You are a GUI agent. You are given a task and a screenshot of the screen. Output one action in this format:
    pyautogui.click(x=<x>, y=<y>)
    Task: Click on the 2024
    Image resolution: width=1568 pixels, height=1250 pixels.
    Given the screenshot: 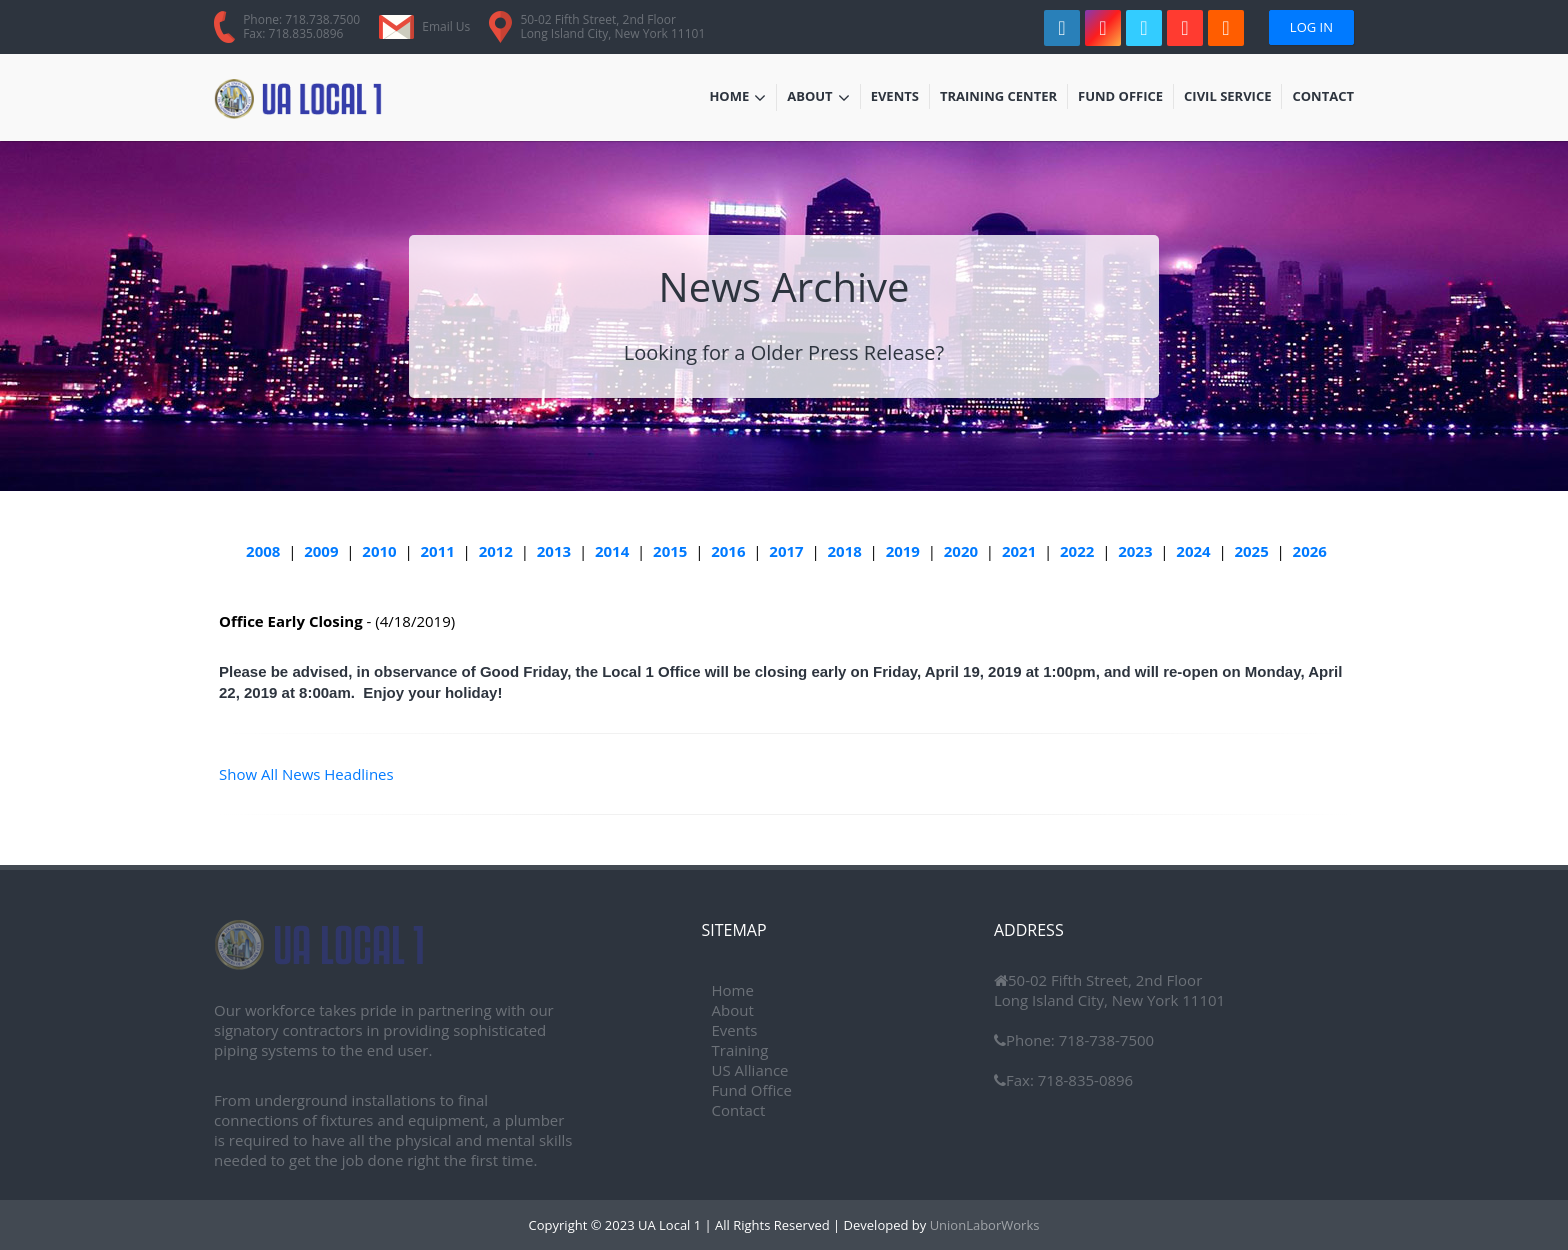 What is the action you would take?
    pyautogui.click(x=1193, y=551)
    